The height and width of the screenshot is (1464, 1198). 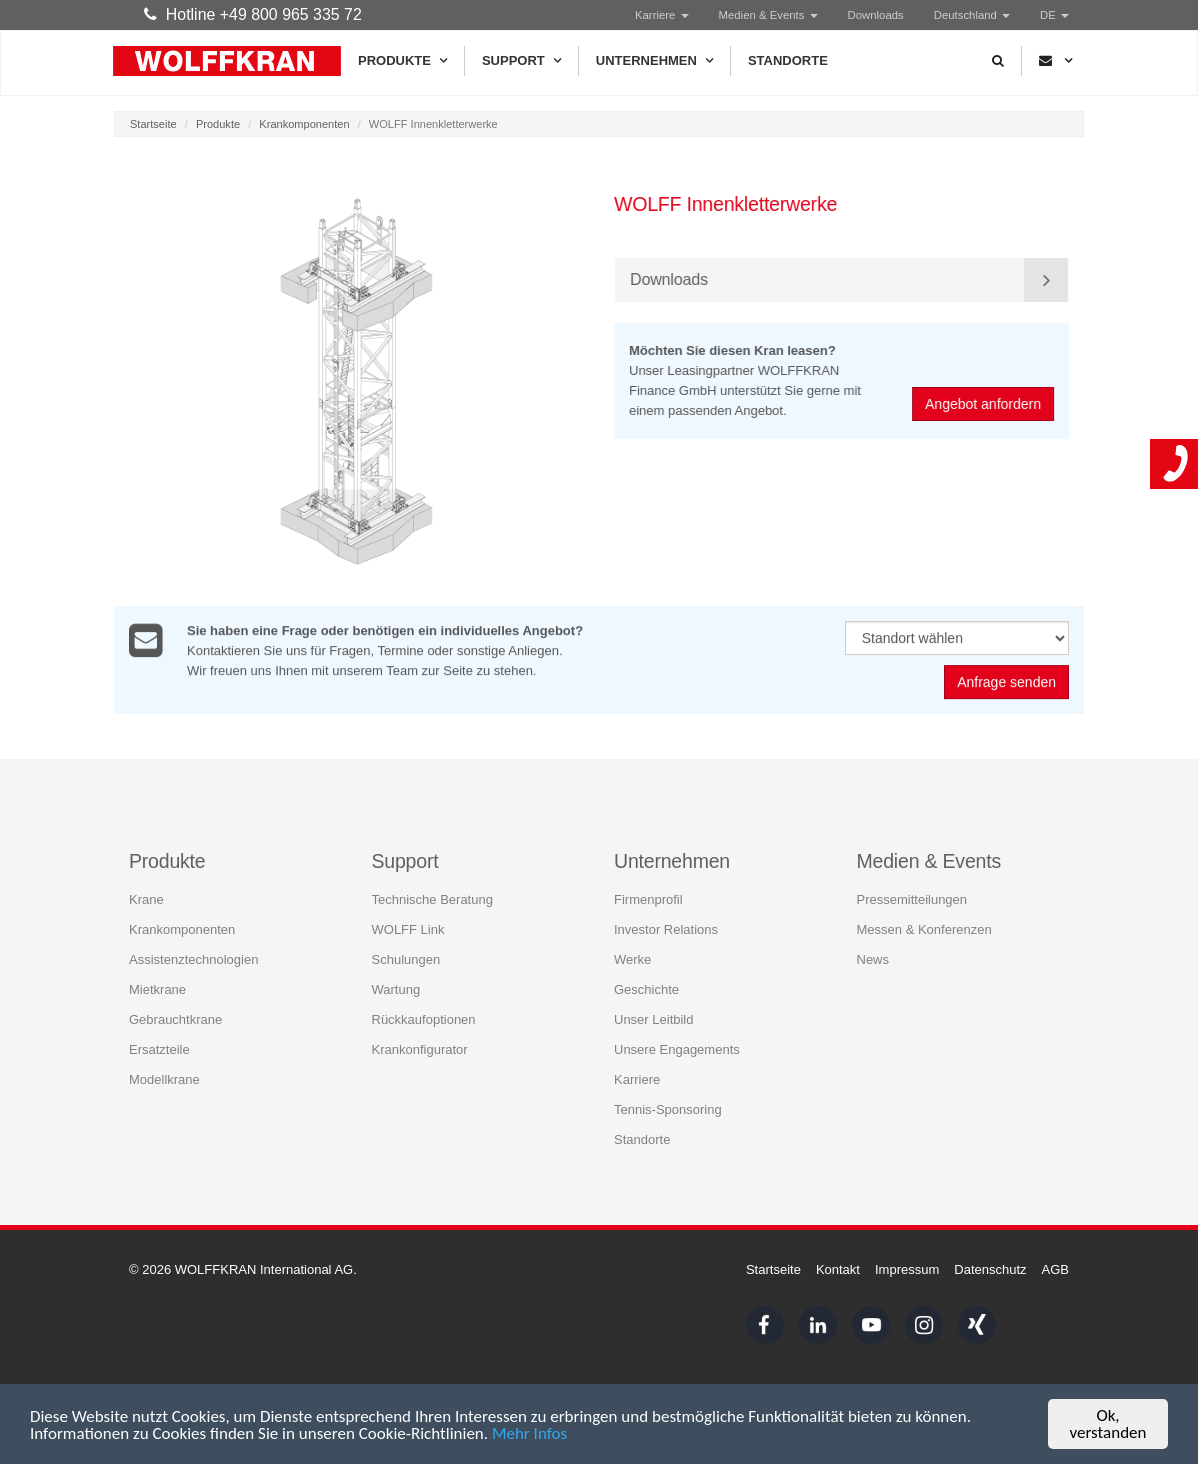 What do you see at coordinates (990, 1269) in the screenshot?
I see `Datenschutz` at bounding box center [990, 1269].